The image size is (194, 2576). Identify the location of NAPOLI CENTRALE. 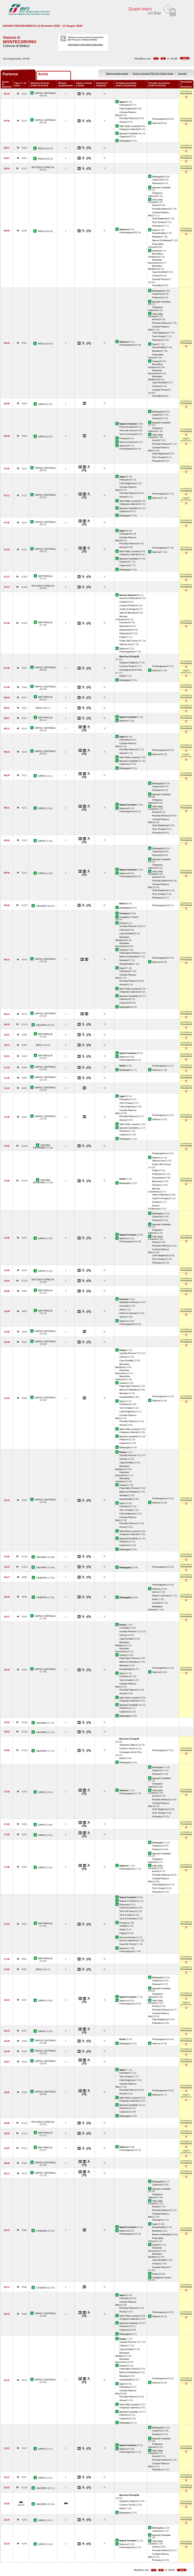
(45, 93).